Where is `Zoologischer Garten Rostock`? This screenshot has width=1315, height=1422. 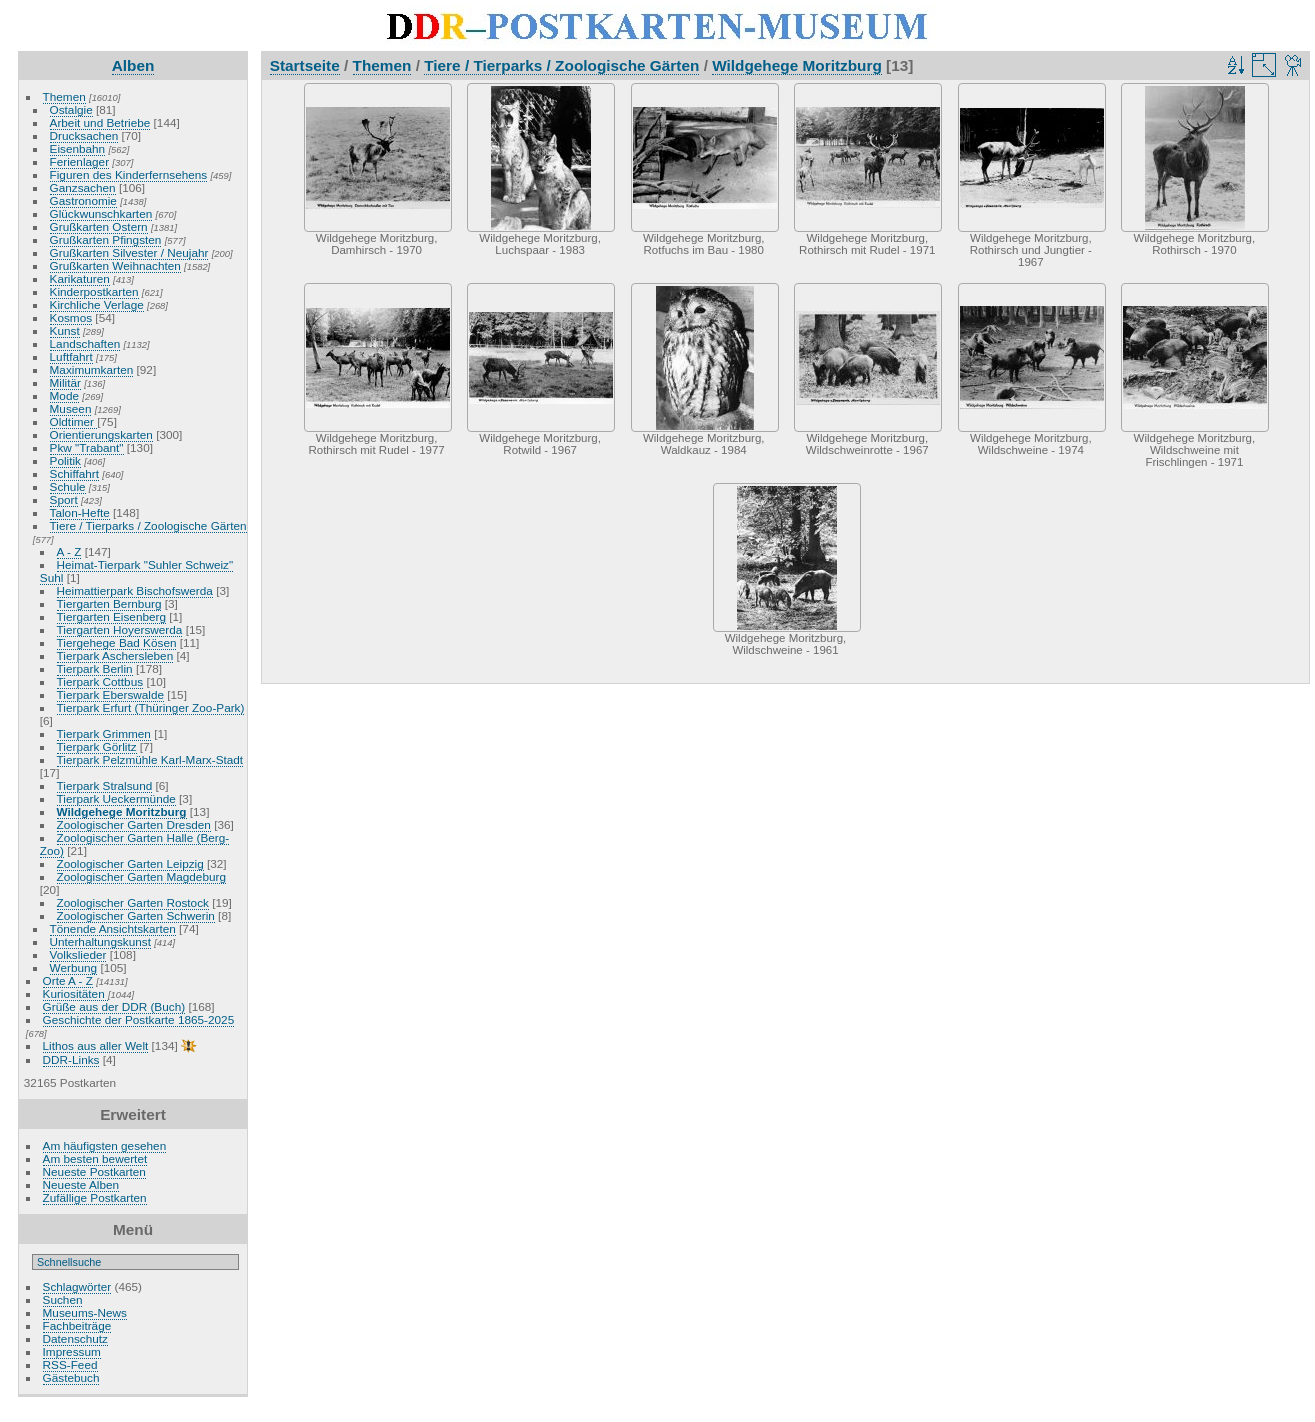
Zoologischer Garten Rostock is located at coordinates (133, 902).